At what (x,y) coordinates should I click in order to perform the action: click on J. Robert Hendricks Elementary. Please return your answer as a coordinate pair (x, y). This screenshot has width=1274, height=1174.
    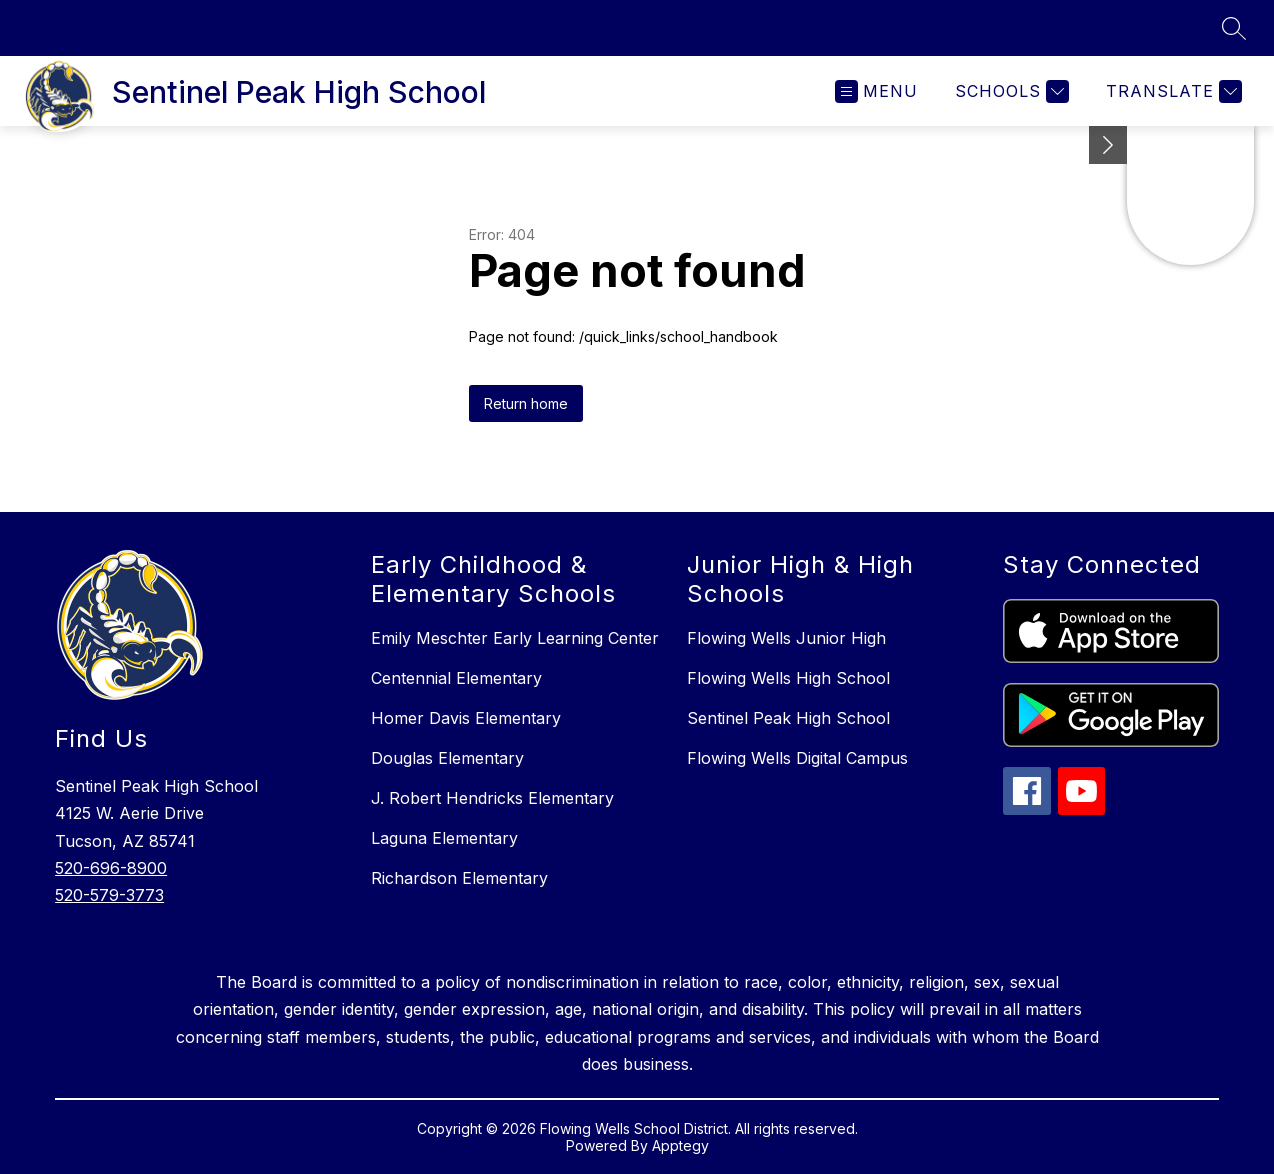
    Looking at the image, I should click on (492, 798).